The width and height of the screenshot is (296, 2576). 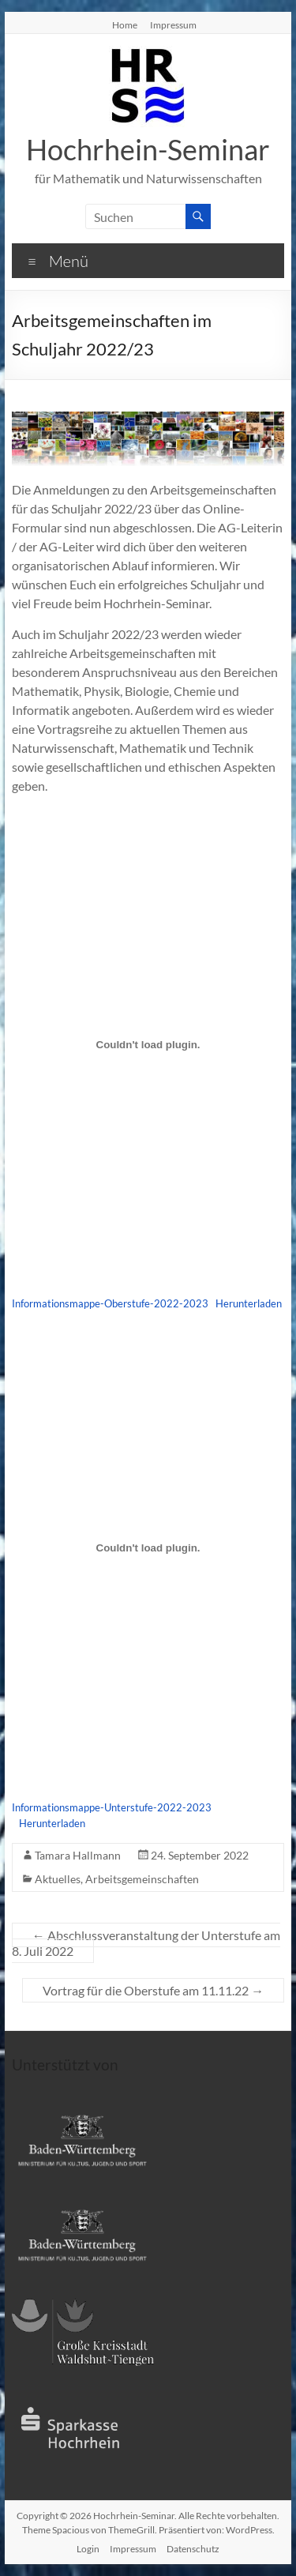 I want to click on Datenschutz, so click(x=193, y=2549).